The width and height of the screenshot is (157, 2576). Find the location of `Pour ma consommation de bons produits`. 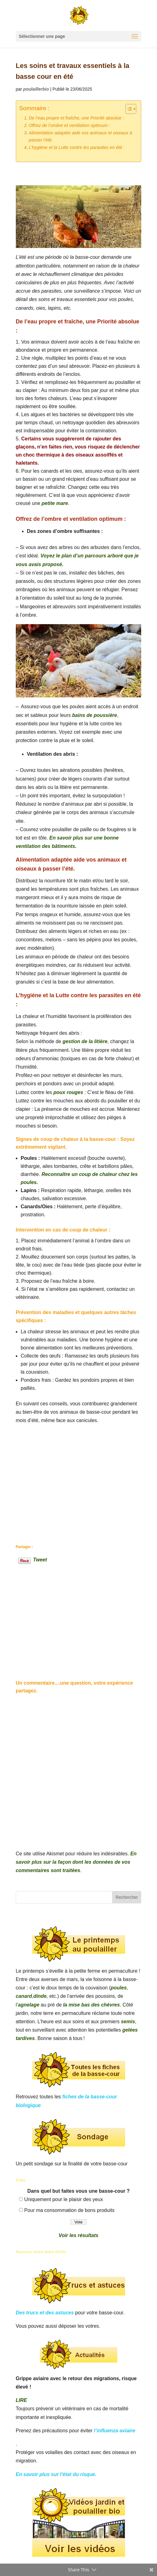

Pour ma consommation de bons produits is located at coordinates (69, 2210).